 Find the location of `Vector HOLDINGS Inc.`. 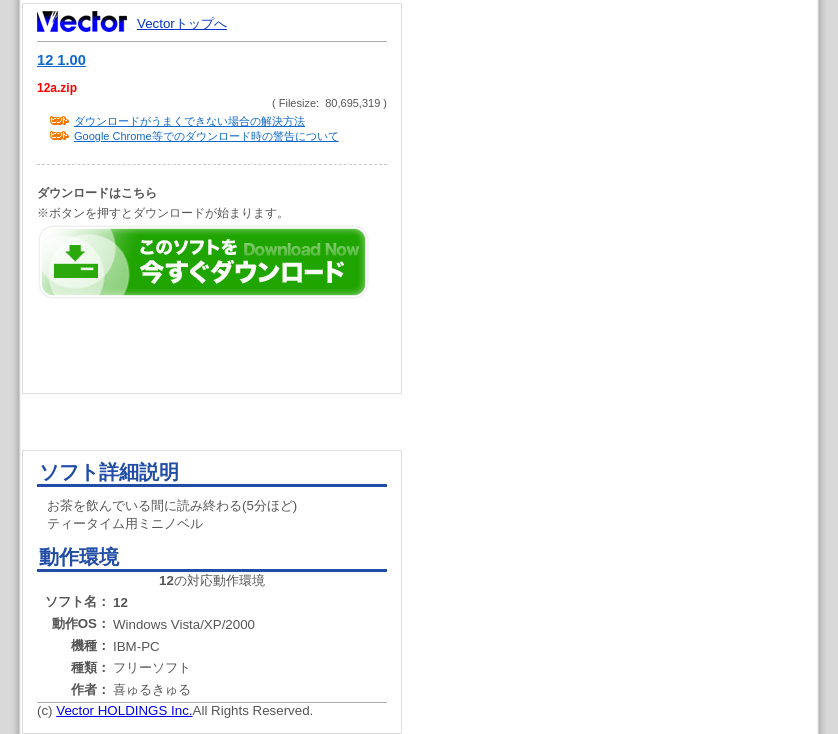

Vector HOLDINGS Inc. is located at coordinates (124, 710).